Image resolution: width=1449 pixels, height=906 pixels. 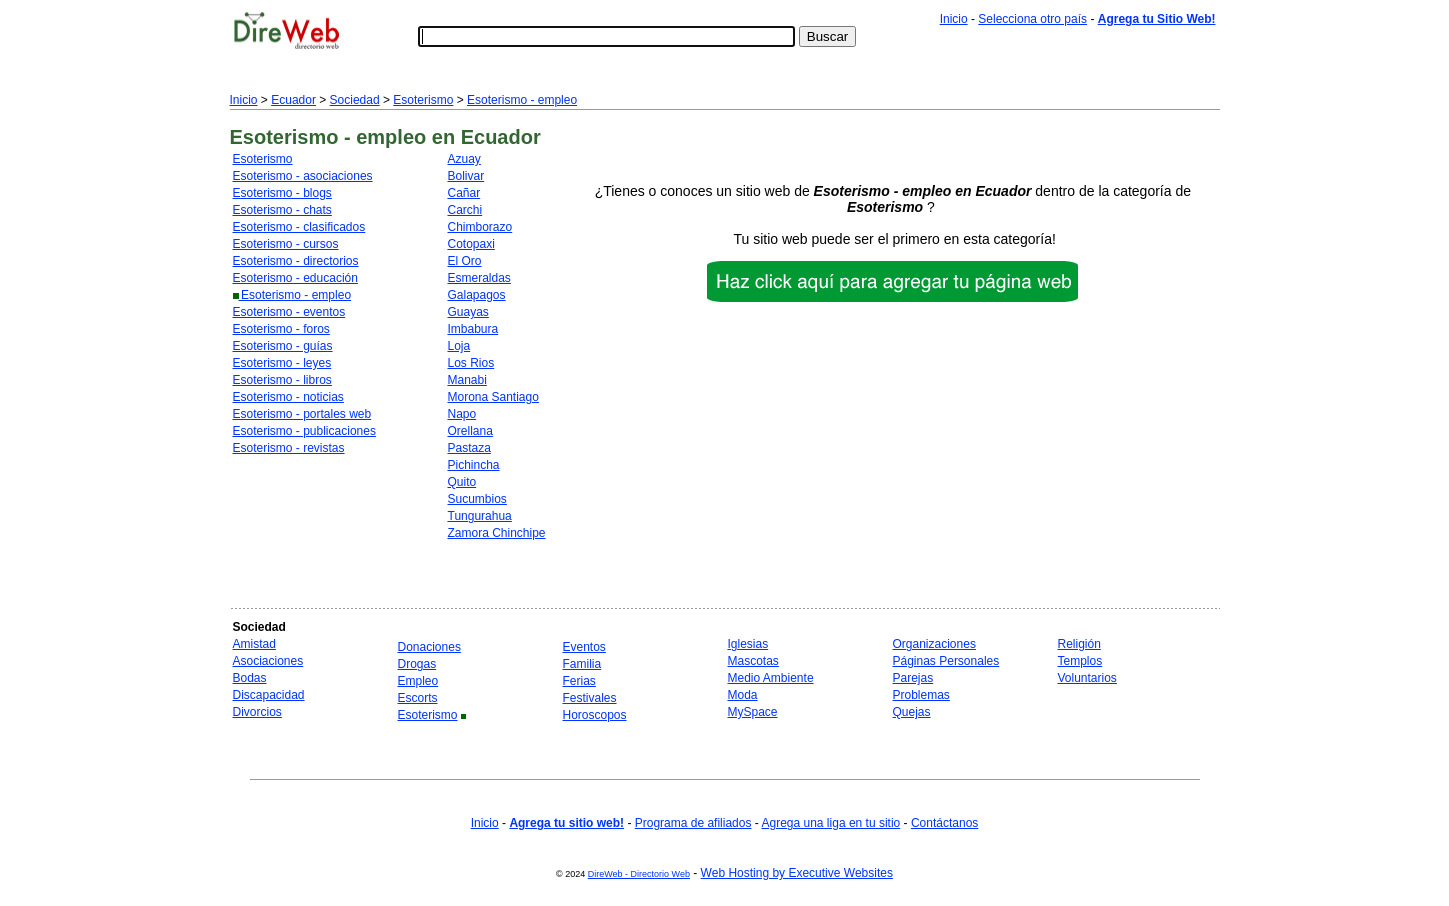 I want to click on Orellana, so click(x=470, y=431).